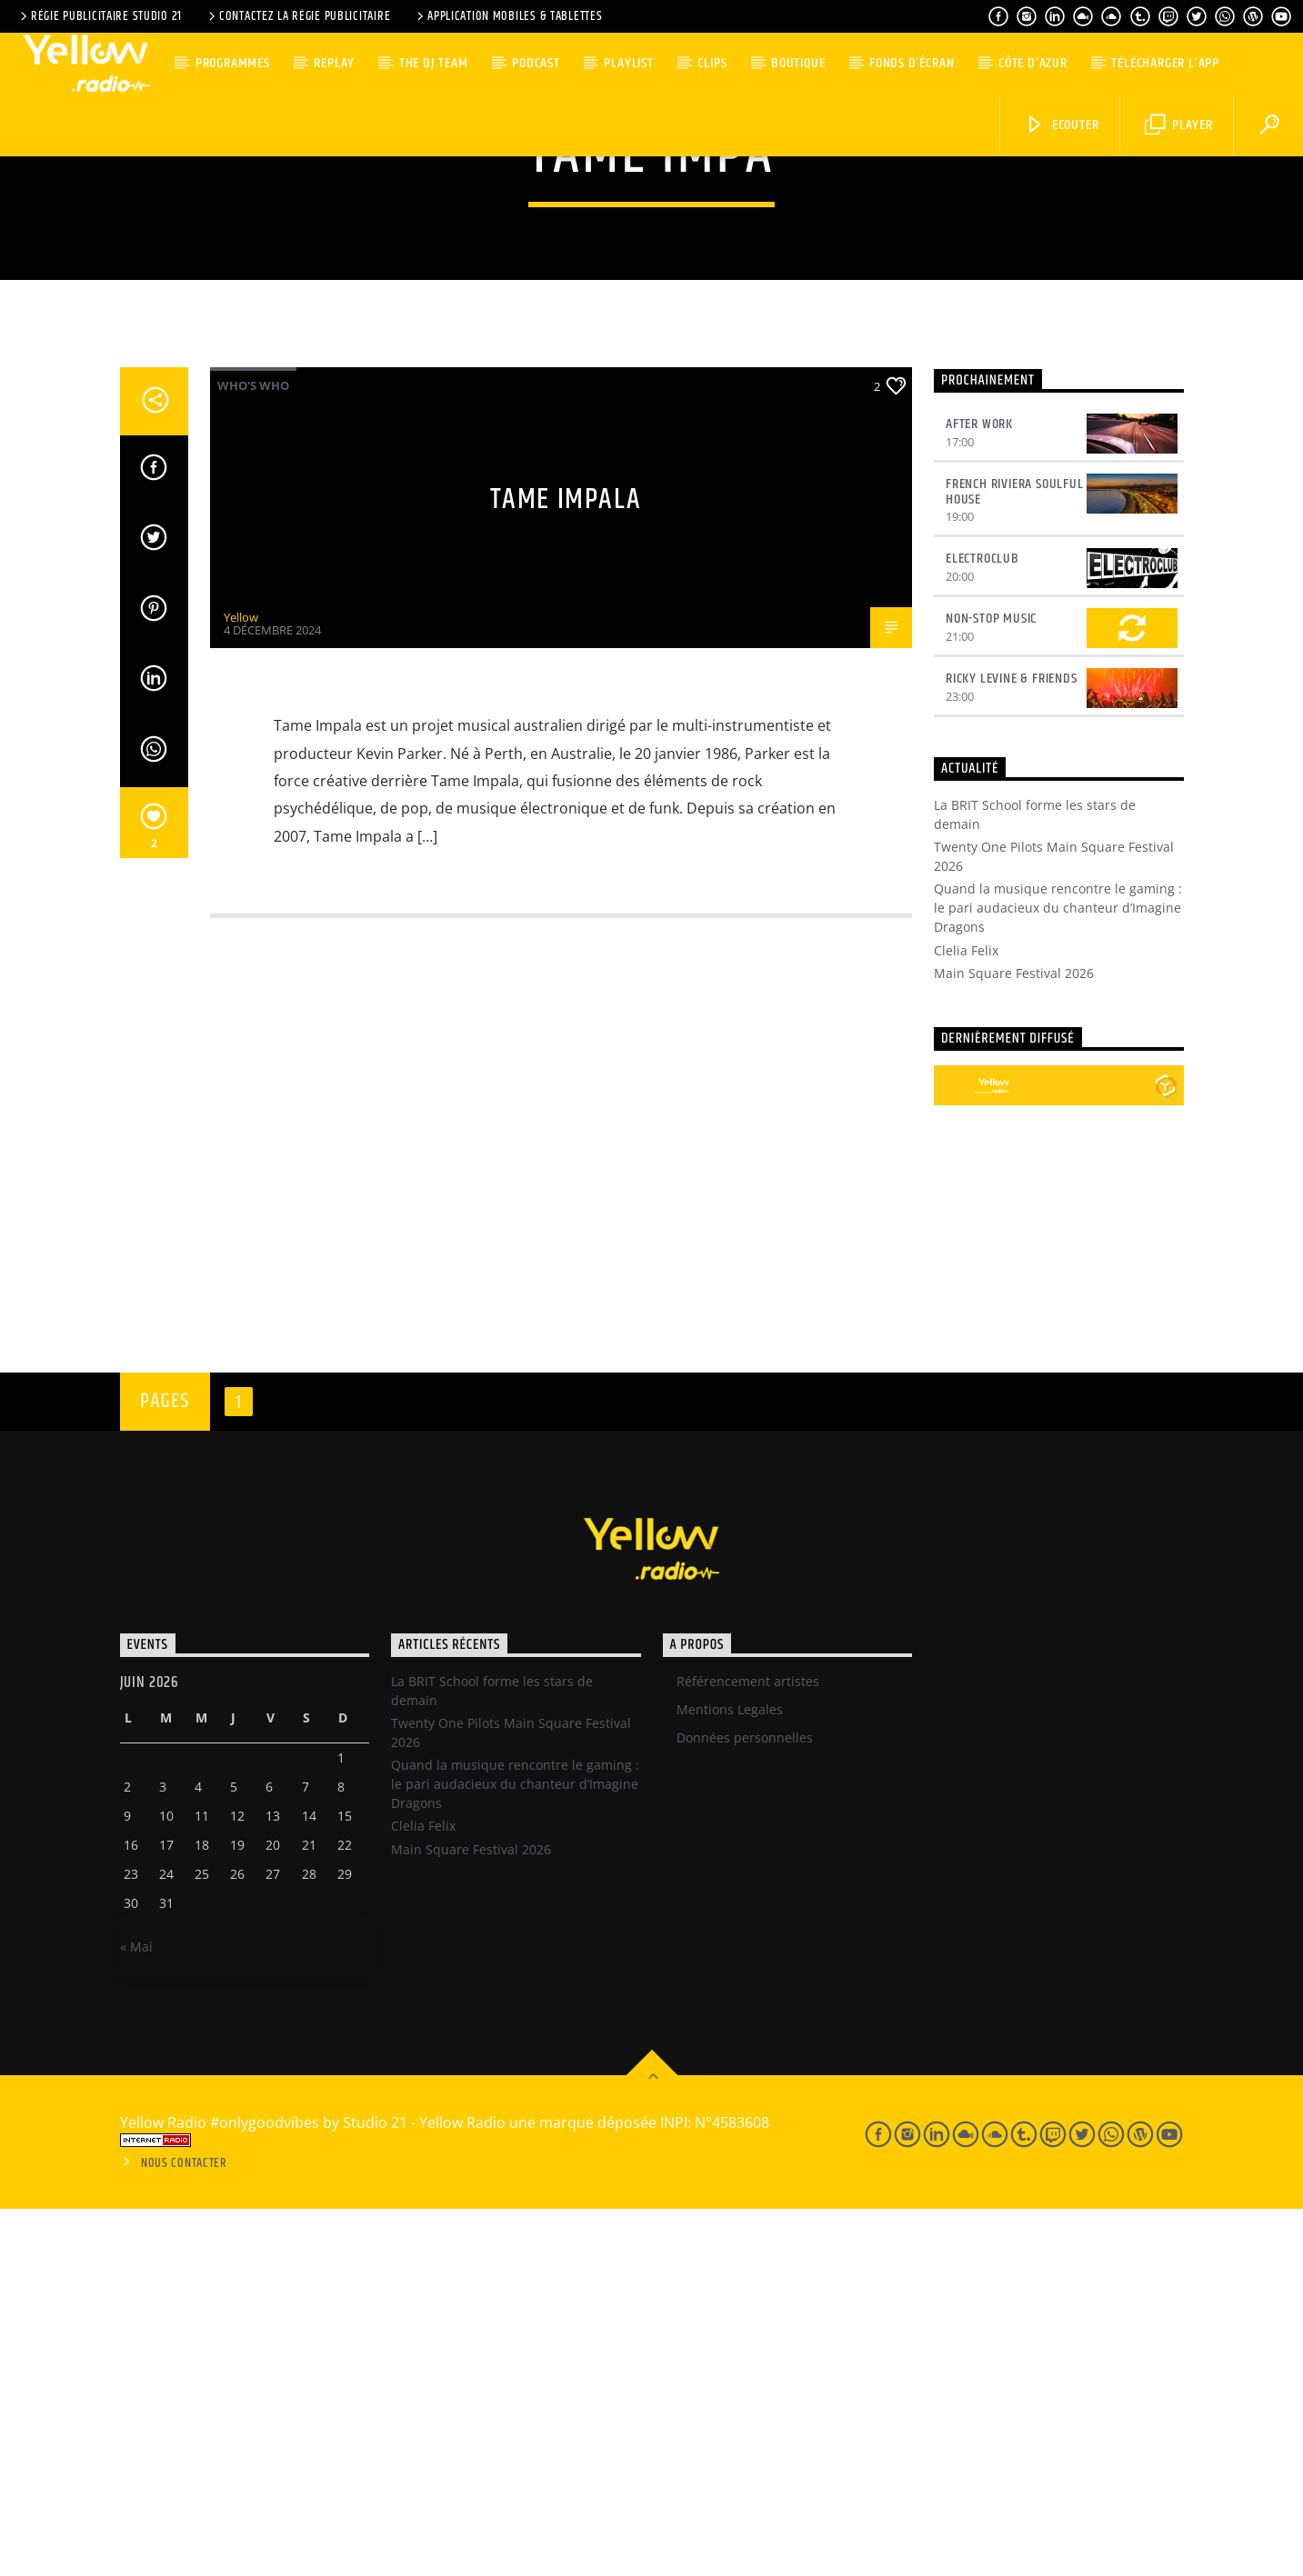  What do you see at coordinates (566, 866) in the screenshot?
I see `Tame Impala` at bounding box center [566, 866].